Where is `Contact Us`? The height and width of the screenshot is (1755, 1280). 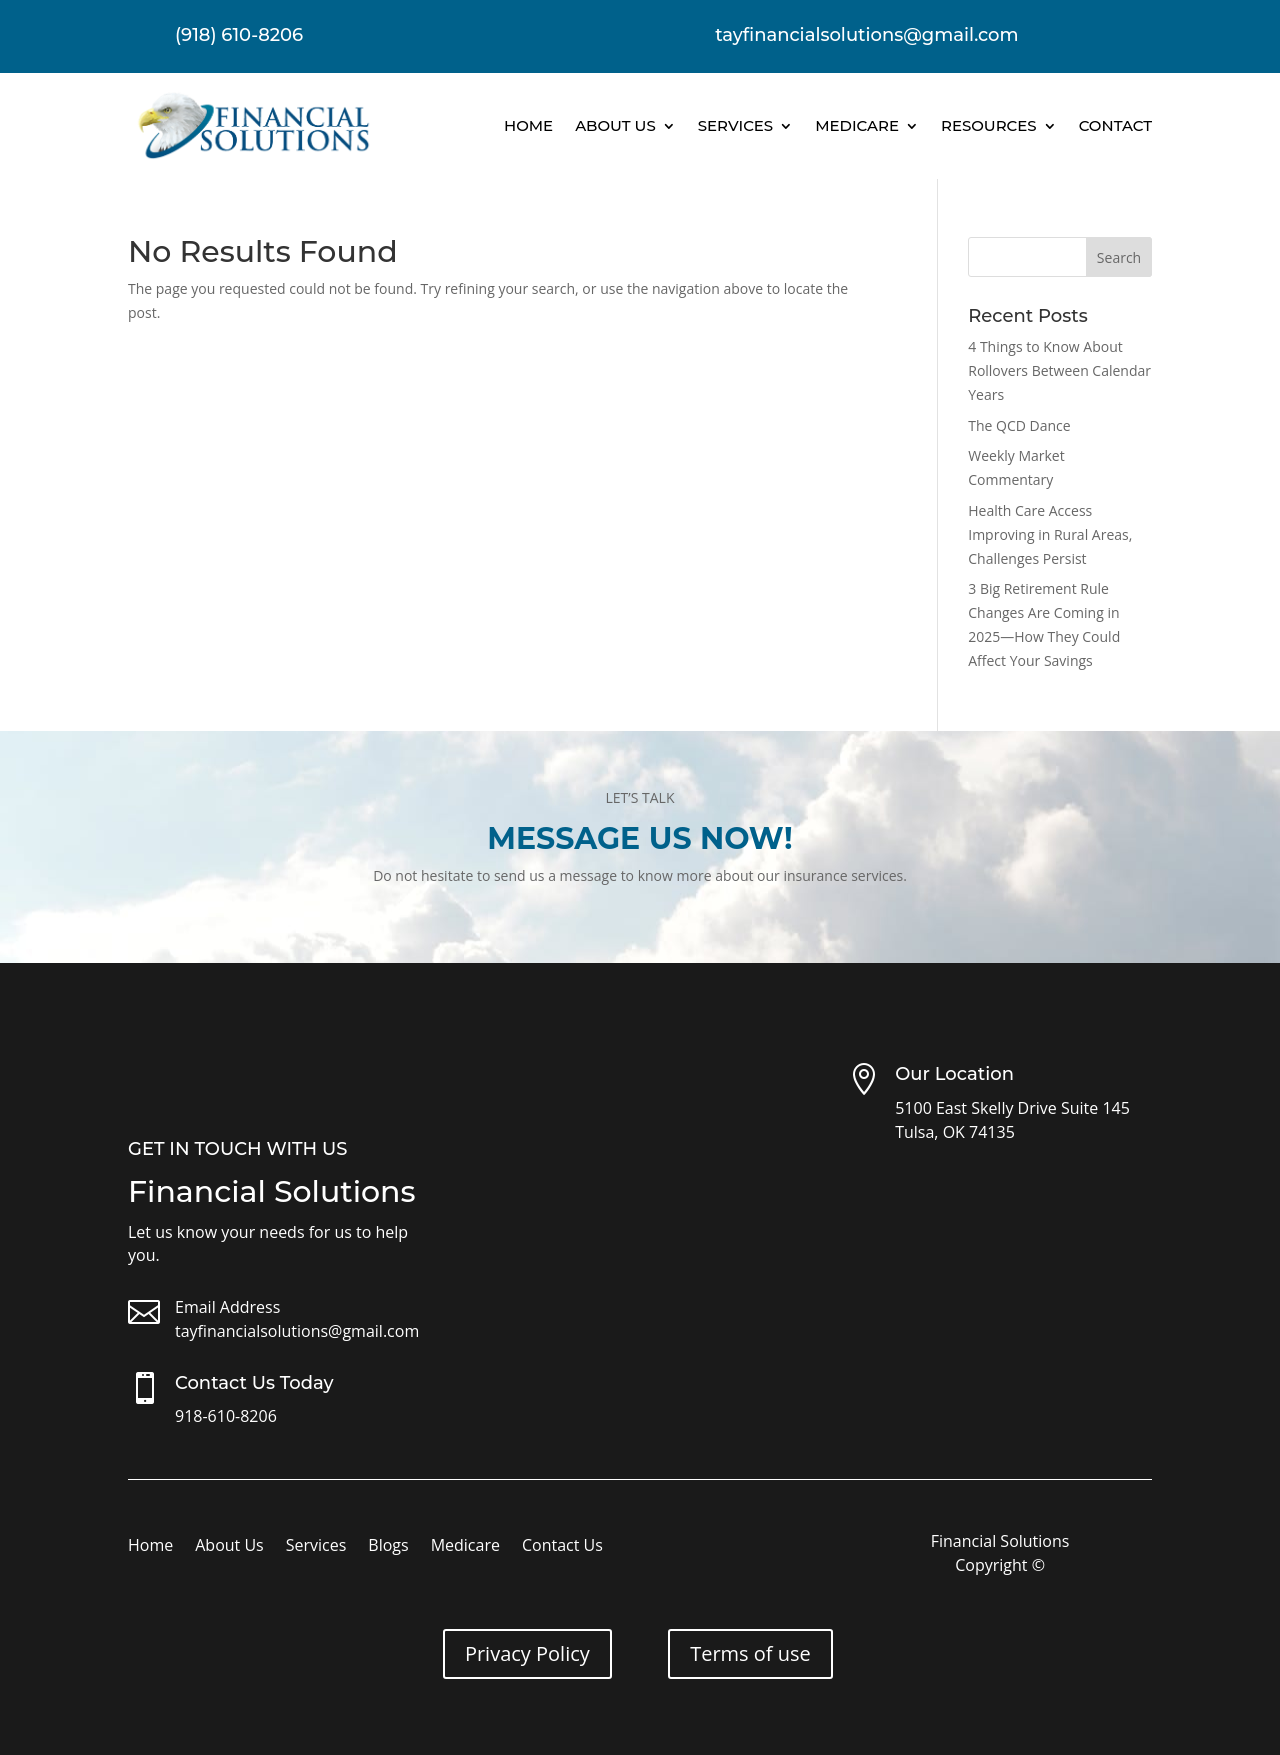
Contact Us is located at coordinates (562, 1547).